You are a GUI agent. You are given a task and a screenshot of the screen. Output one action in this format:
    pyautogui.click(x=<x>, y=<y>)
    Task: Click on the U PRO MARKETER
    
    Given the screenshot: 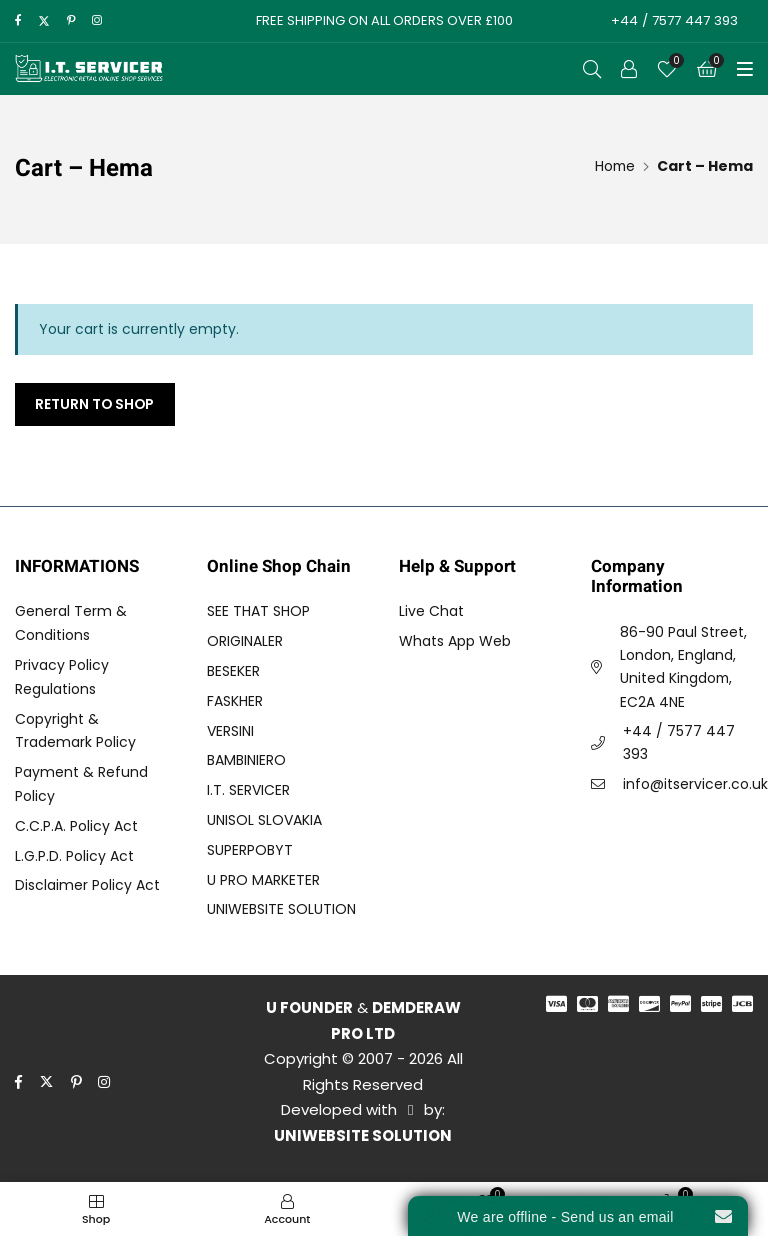 What is the action you would take?
    pyautogui.click(x=263, y=880)
    